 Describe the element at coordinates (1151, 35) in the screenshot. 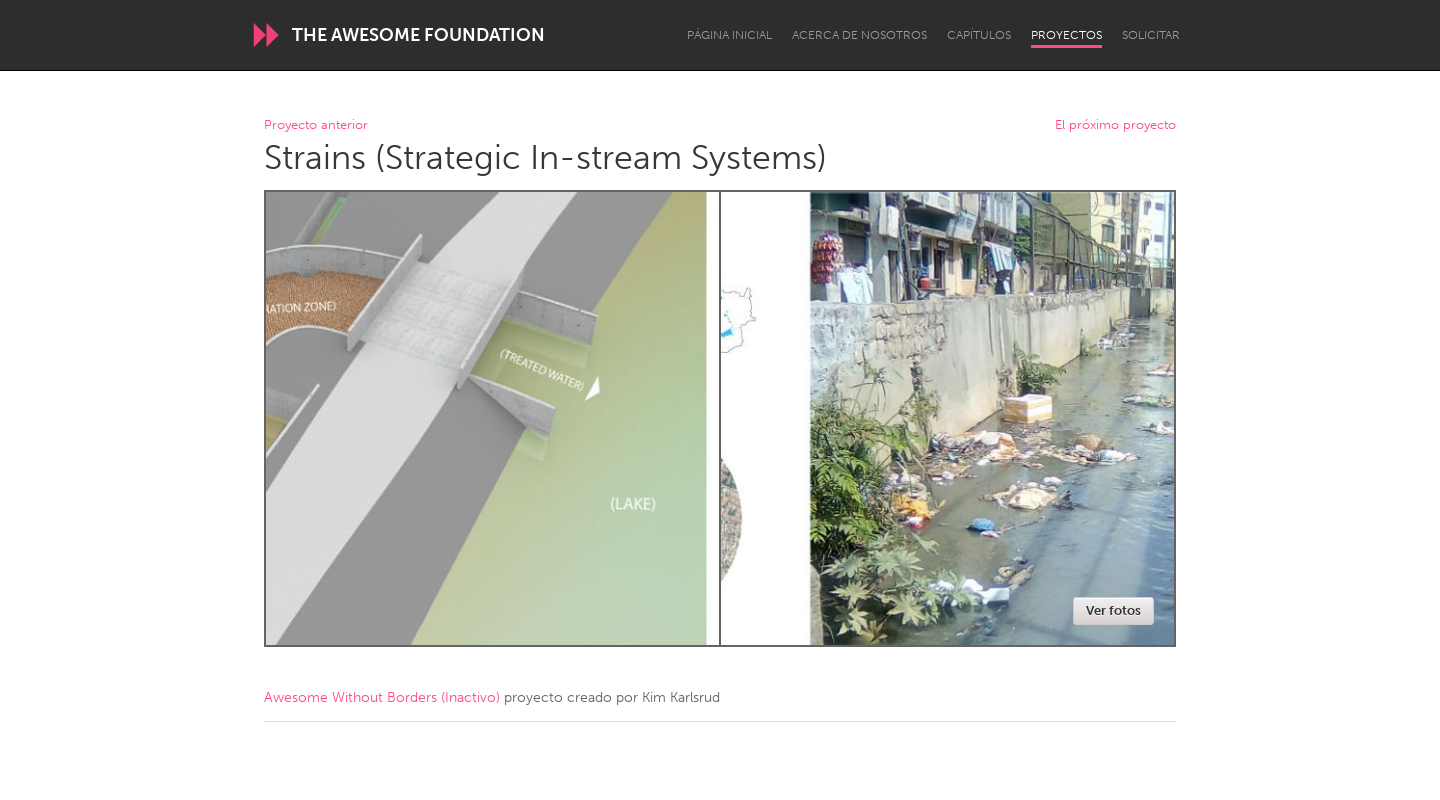

I see `Solicitar` at that location.